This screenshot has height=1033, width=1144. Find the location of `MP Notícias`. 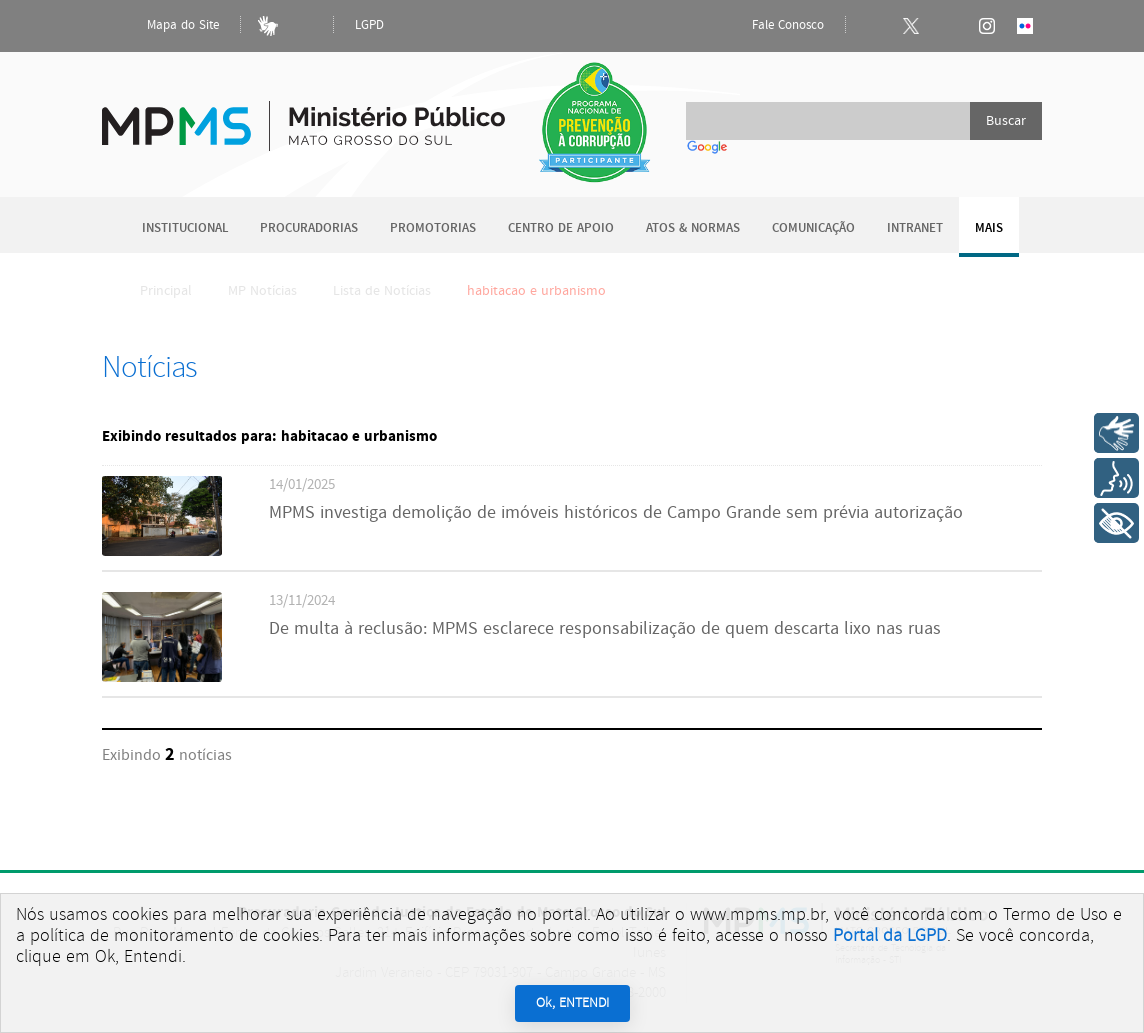

MP Notícias is located at coordinates (262, 291).